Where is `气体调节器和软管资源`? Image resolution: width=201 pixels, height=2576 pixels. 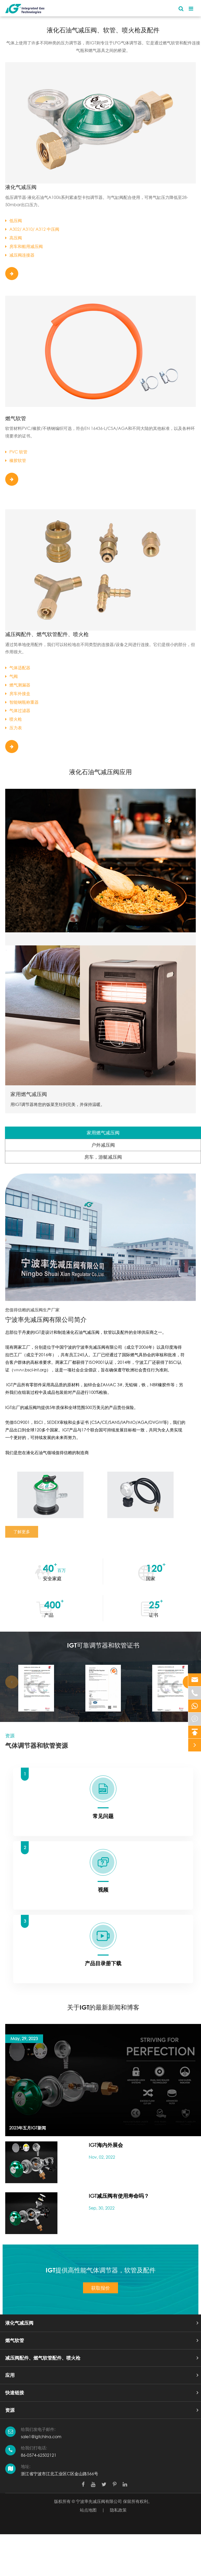 气体调节器和软管资源 is located at coordinates (36, 1745).